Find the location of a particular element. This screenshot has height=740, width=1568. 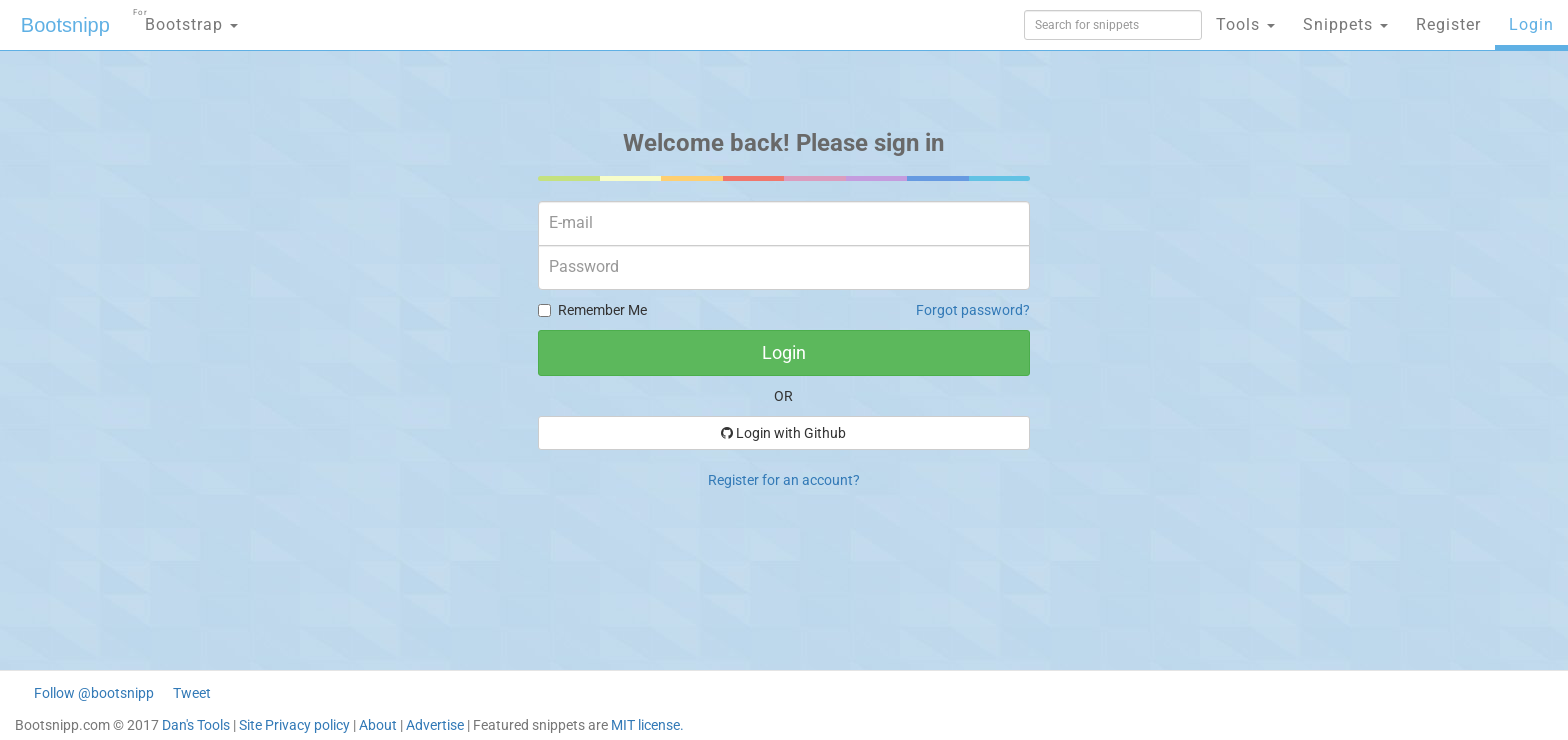

About is located at coordinates (378, 725).